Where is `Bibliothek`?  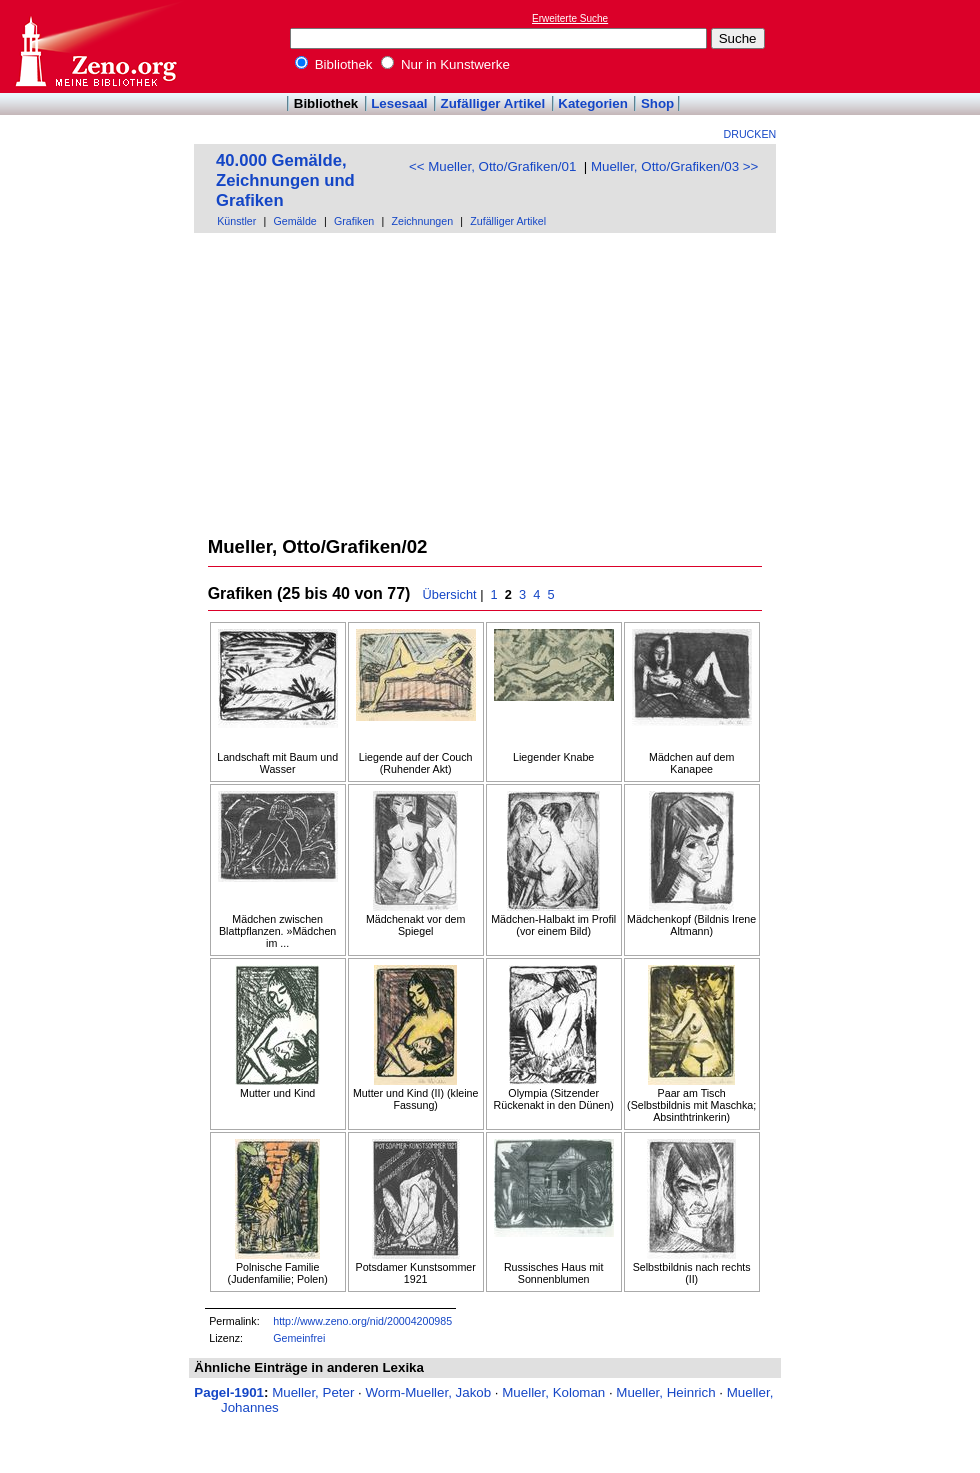
Bibliothek is located at coordinates (334, 64).